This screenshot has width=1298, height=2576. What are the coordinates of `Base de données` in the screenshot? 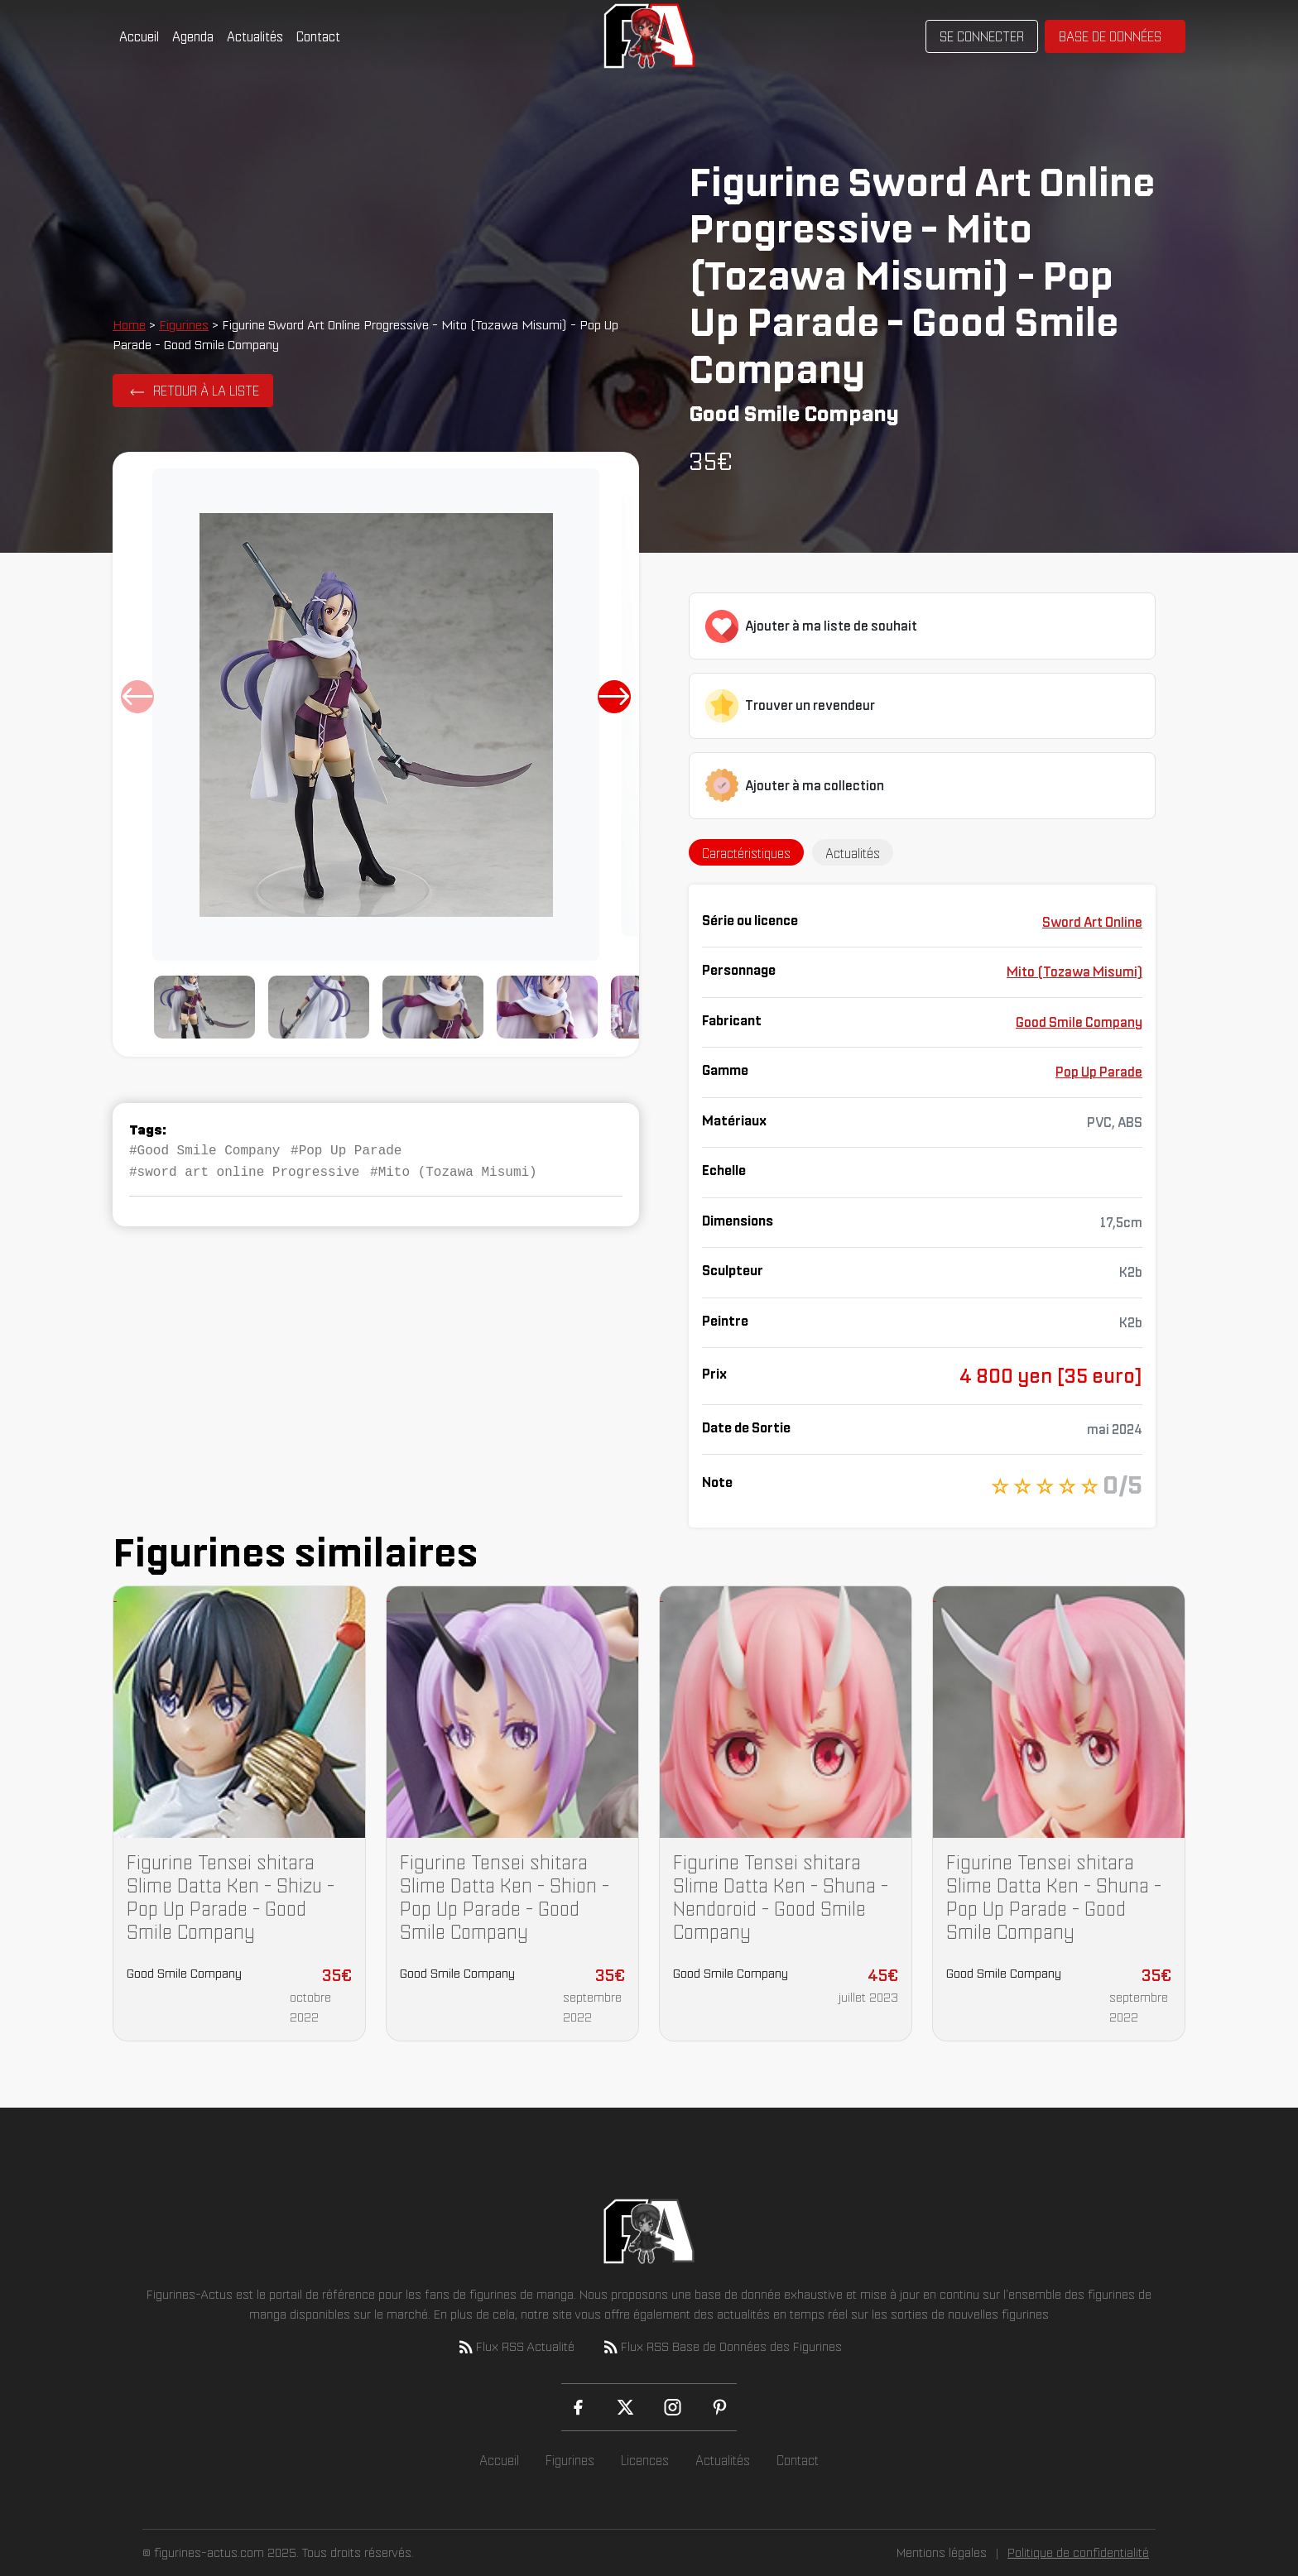 It's located at (1110, 36).